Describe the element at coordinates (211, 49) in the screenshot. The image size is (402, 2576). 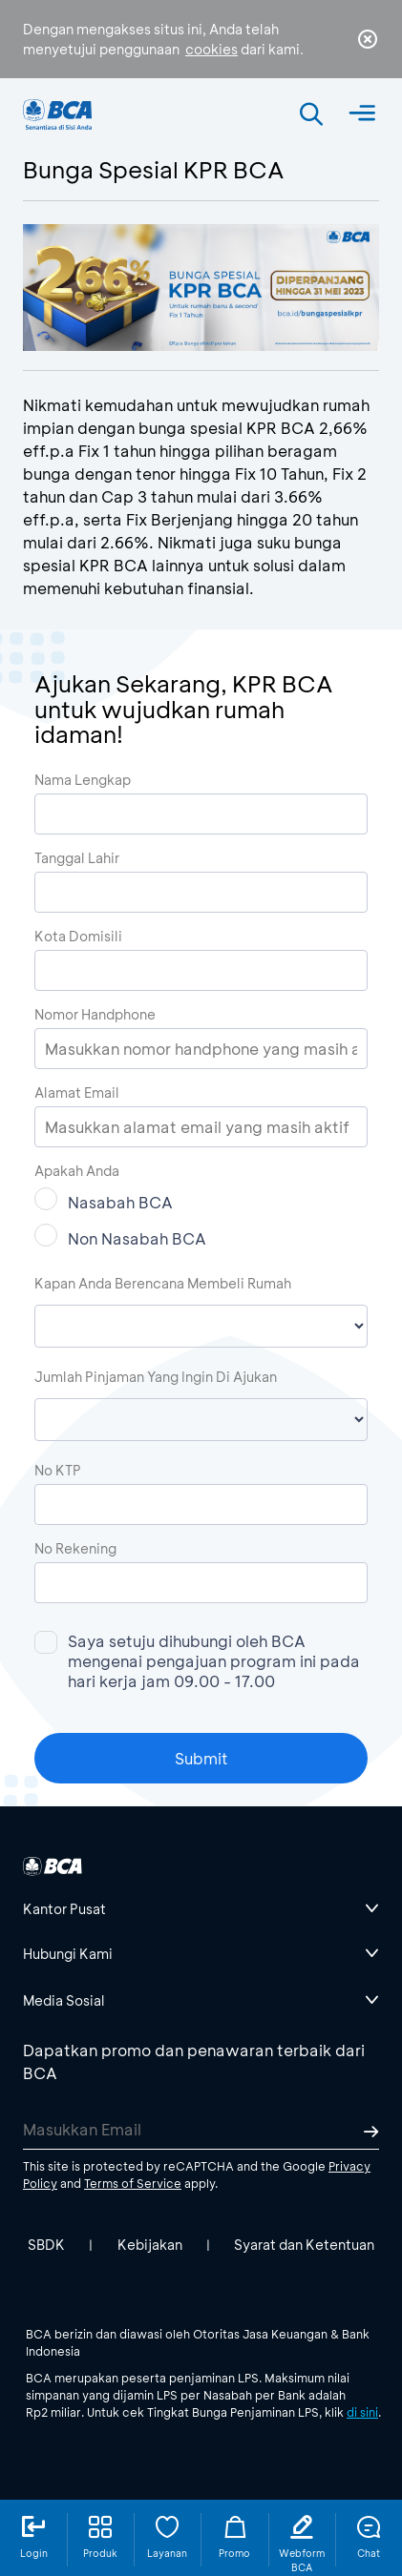
I see `cookies` at that location.